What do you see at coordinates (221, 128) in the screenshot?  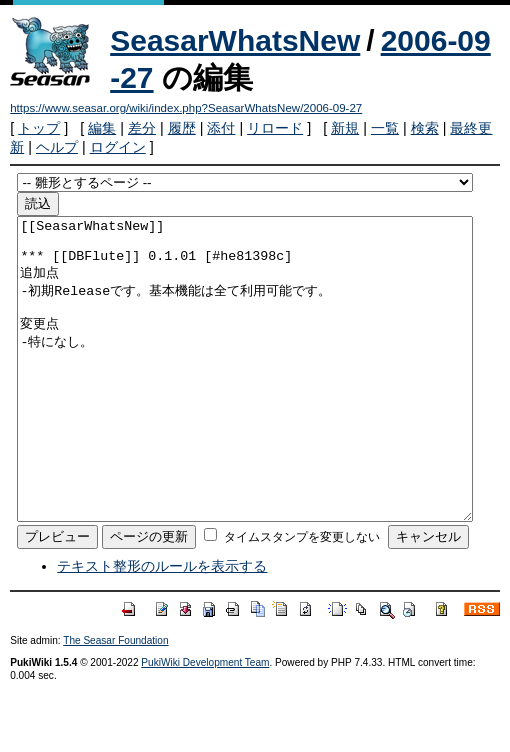 I see `添付` at bounding box center [221, 128].